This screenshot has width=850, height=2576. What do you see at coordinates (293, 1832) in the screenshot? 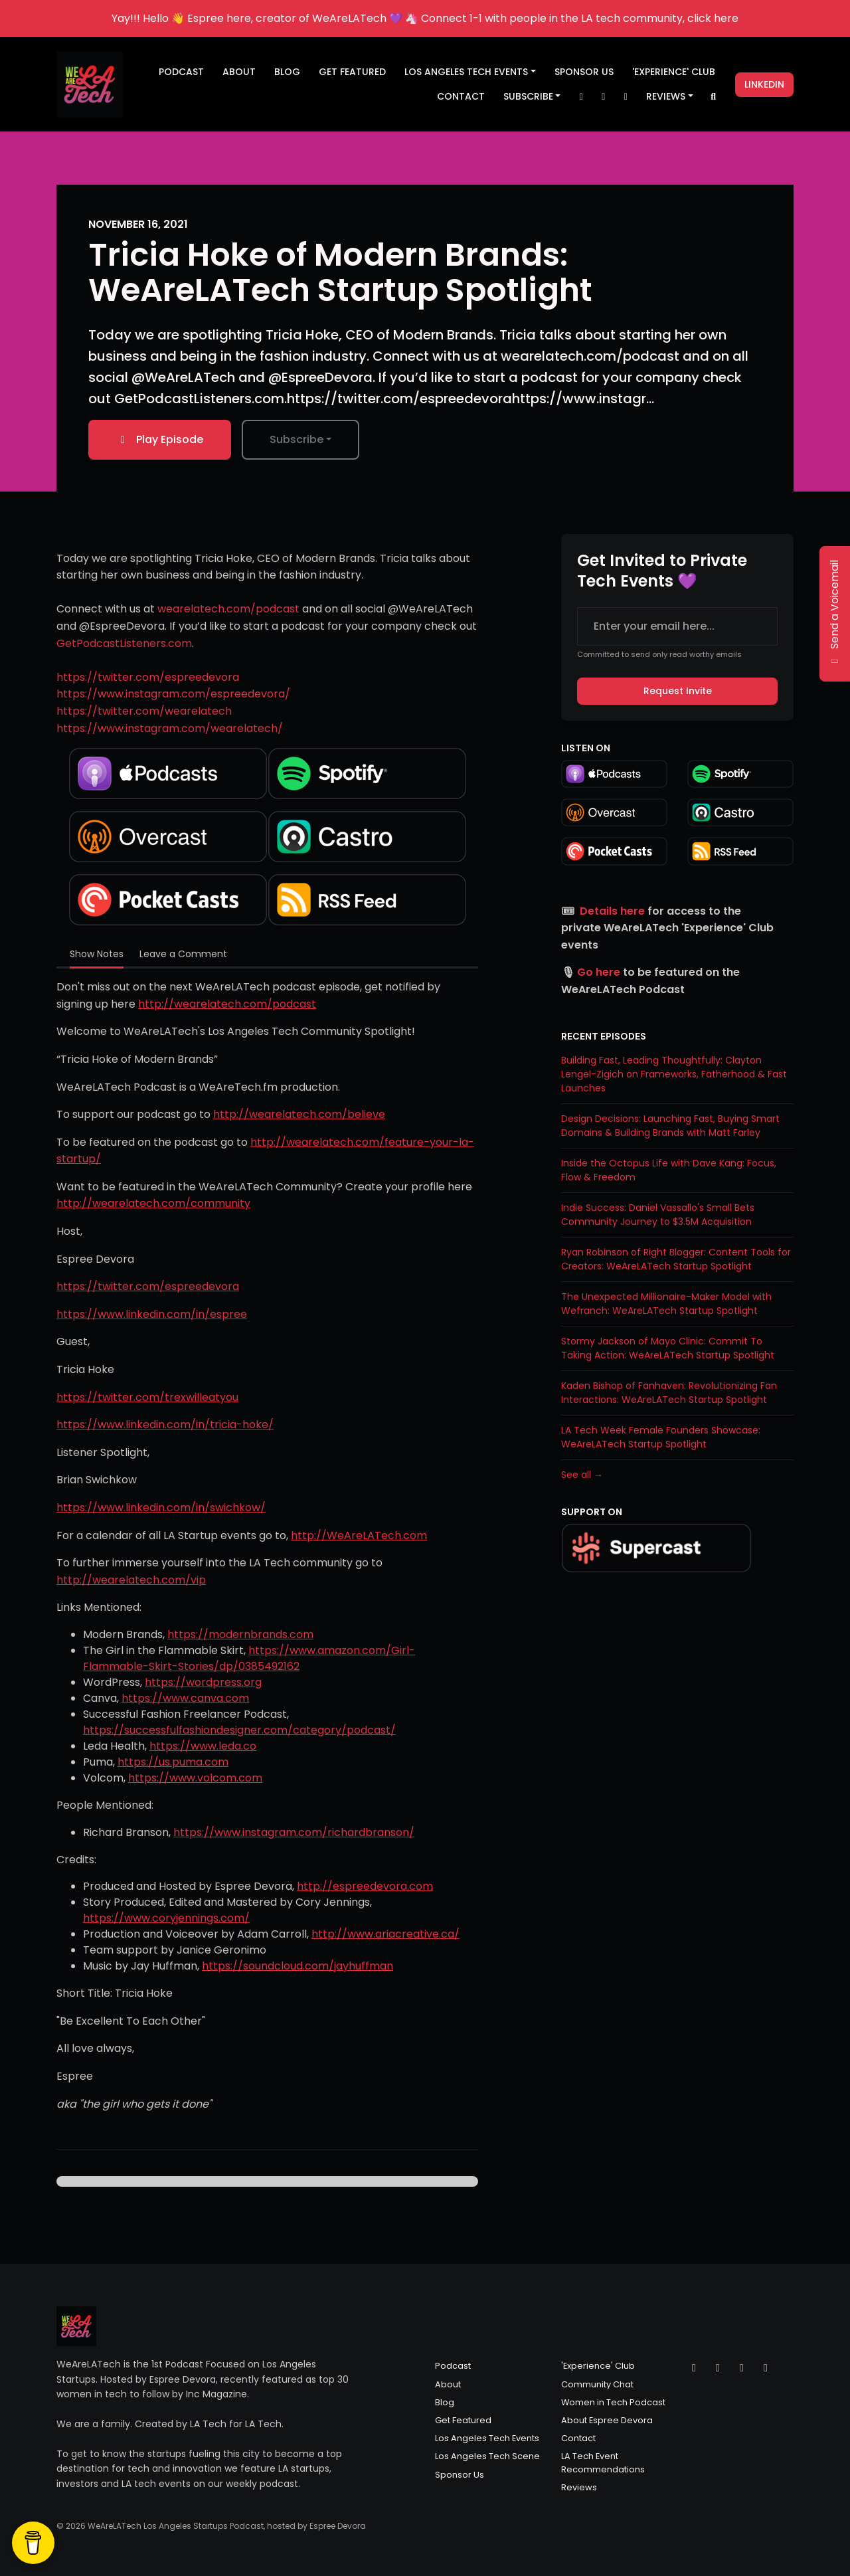
I see `https://www.instagram.com/richardbranson/` at bounding box center [293, 1832].